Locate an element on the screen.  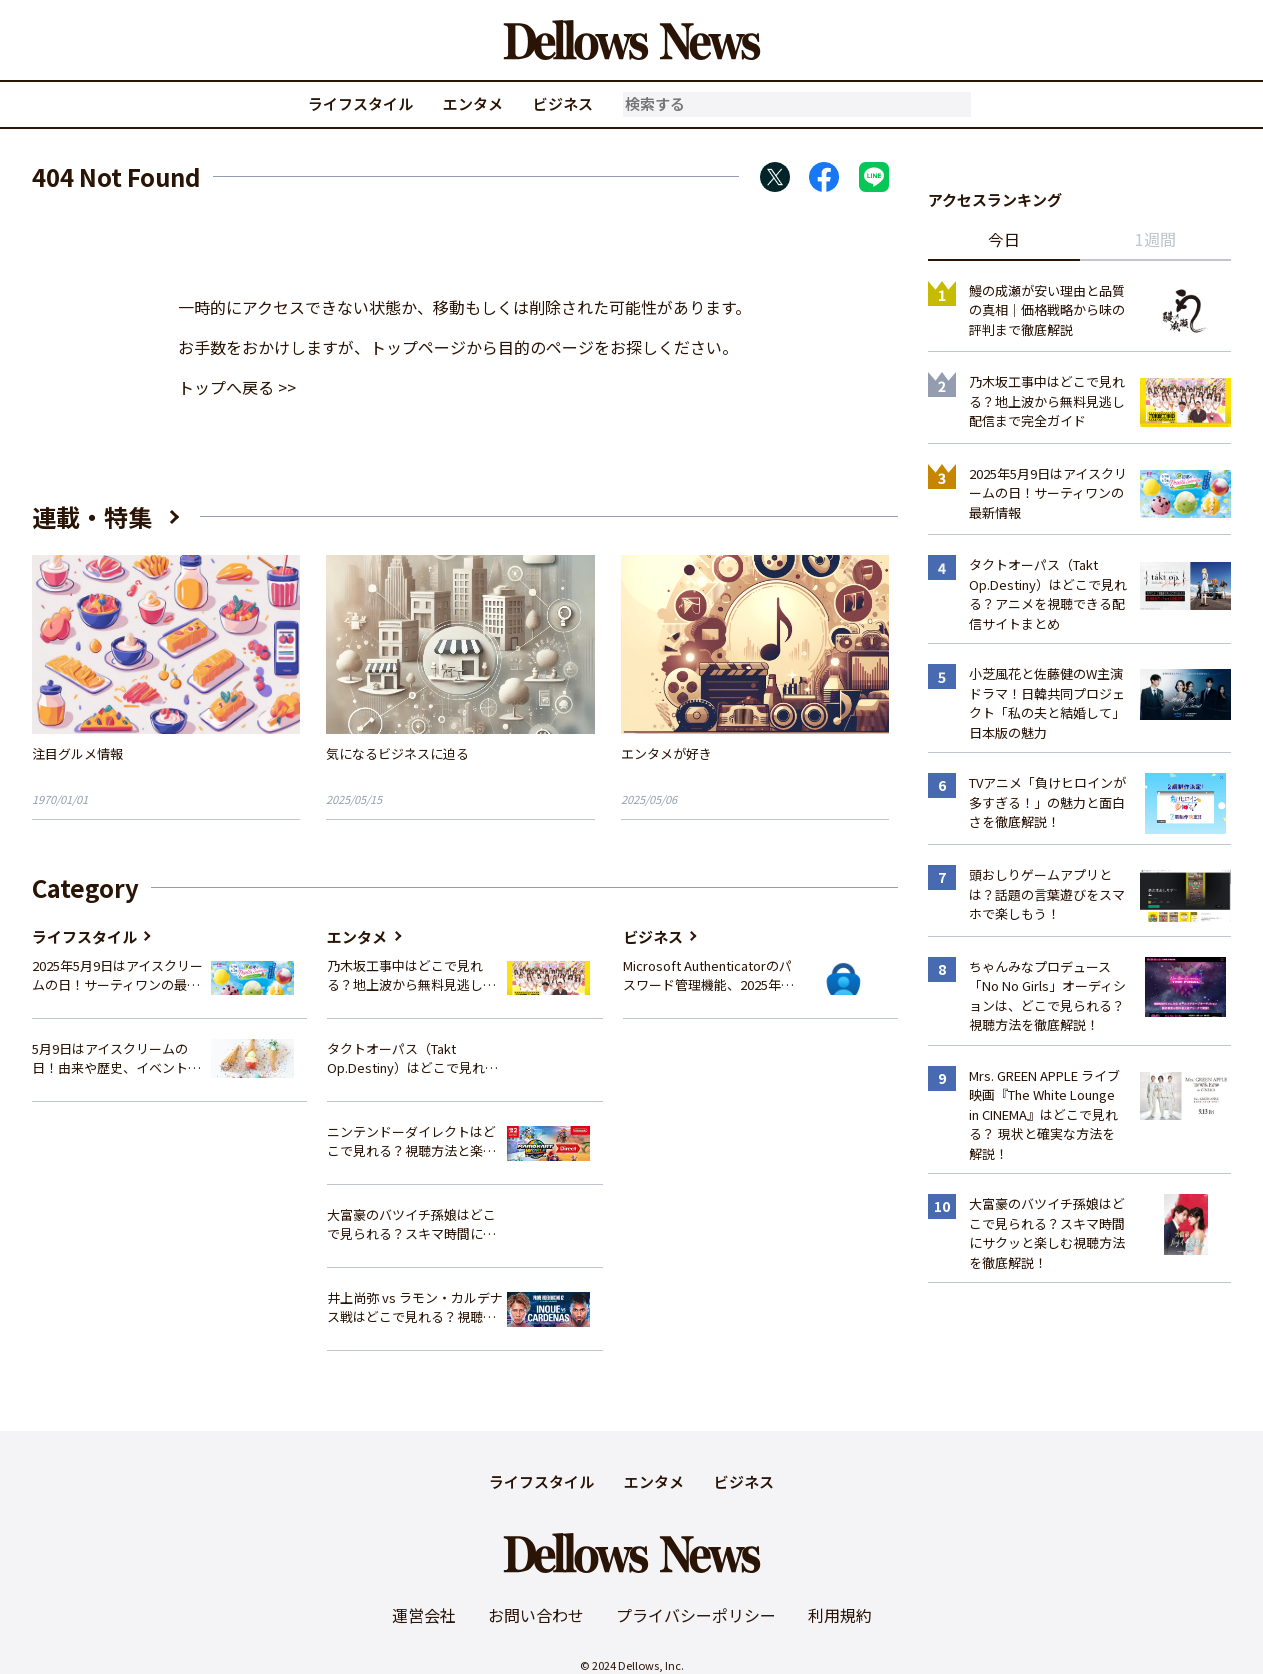
TVアニメ「負けヒロインが多すぎる！」の魅力と面白さを徹底解説！ is located at coordinates (1047, 802).